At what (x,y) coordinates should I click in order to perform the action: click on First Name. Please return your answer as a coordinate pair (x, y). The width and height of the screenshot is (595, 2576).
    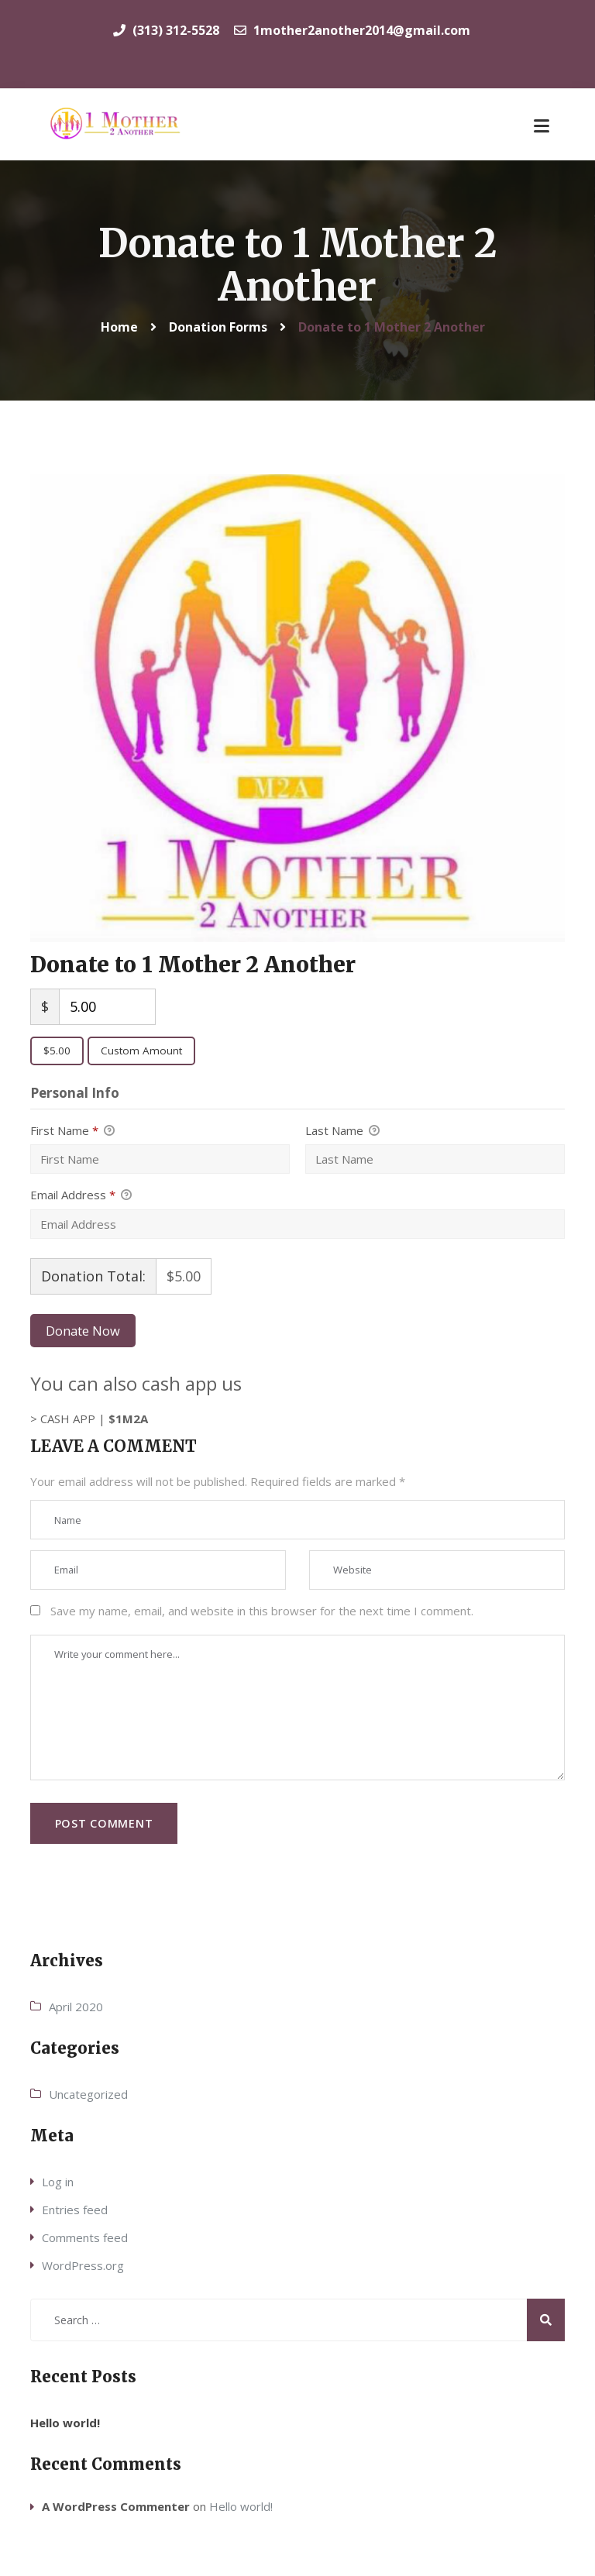
    Looking at the image, I should click on (72, 1131).